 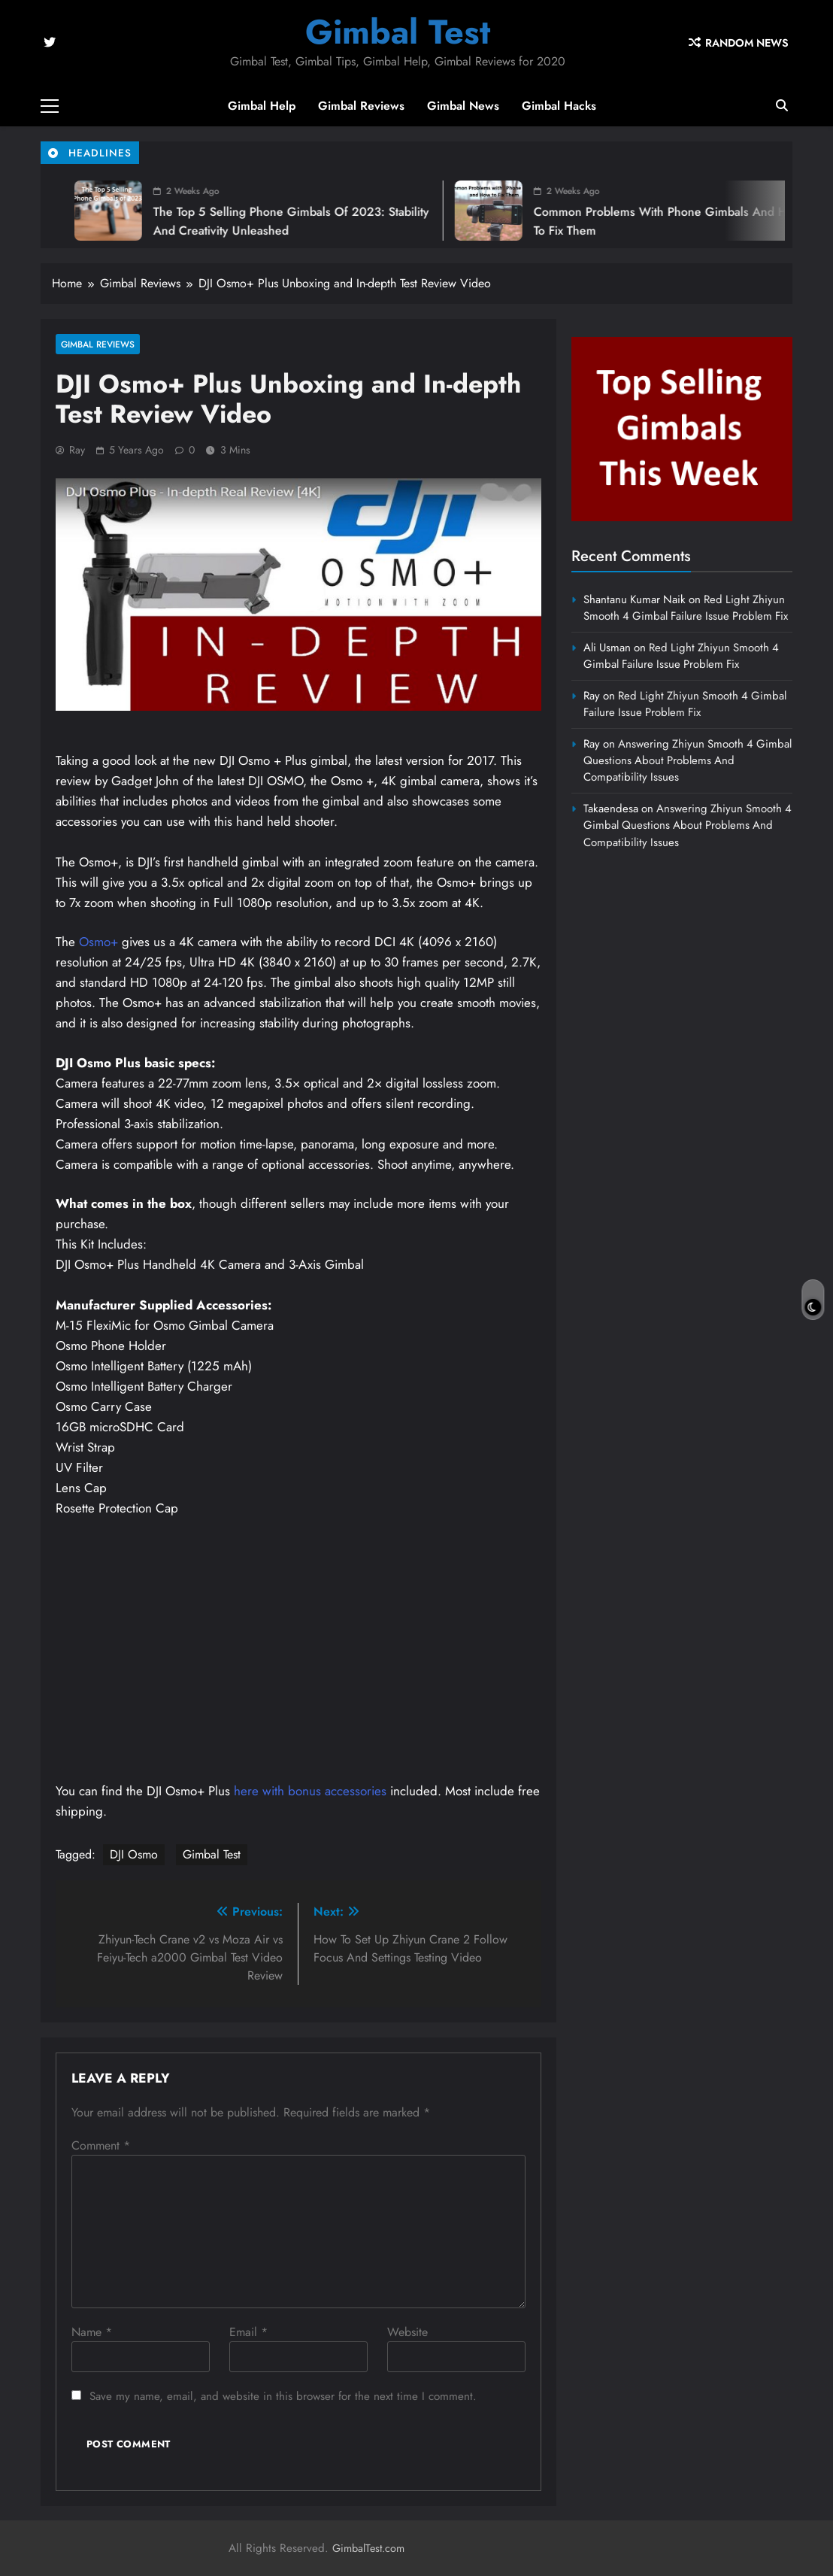 I want to click on Red Light Zhiyun Smooth 4 Gimbal Failure Issue Problem Fix, so click(x=685, y=607).